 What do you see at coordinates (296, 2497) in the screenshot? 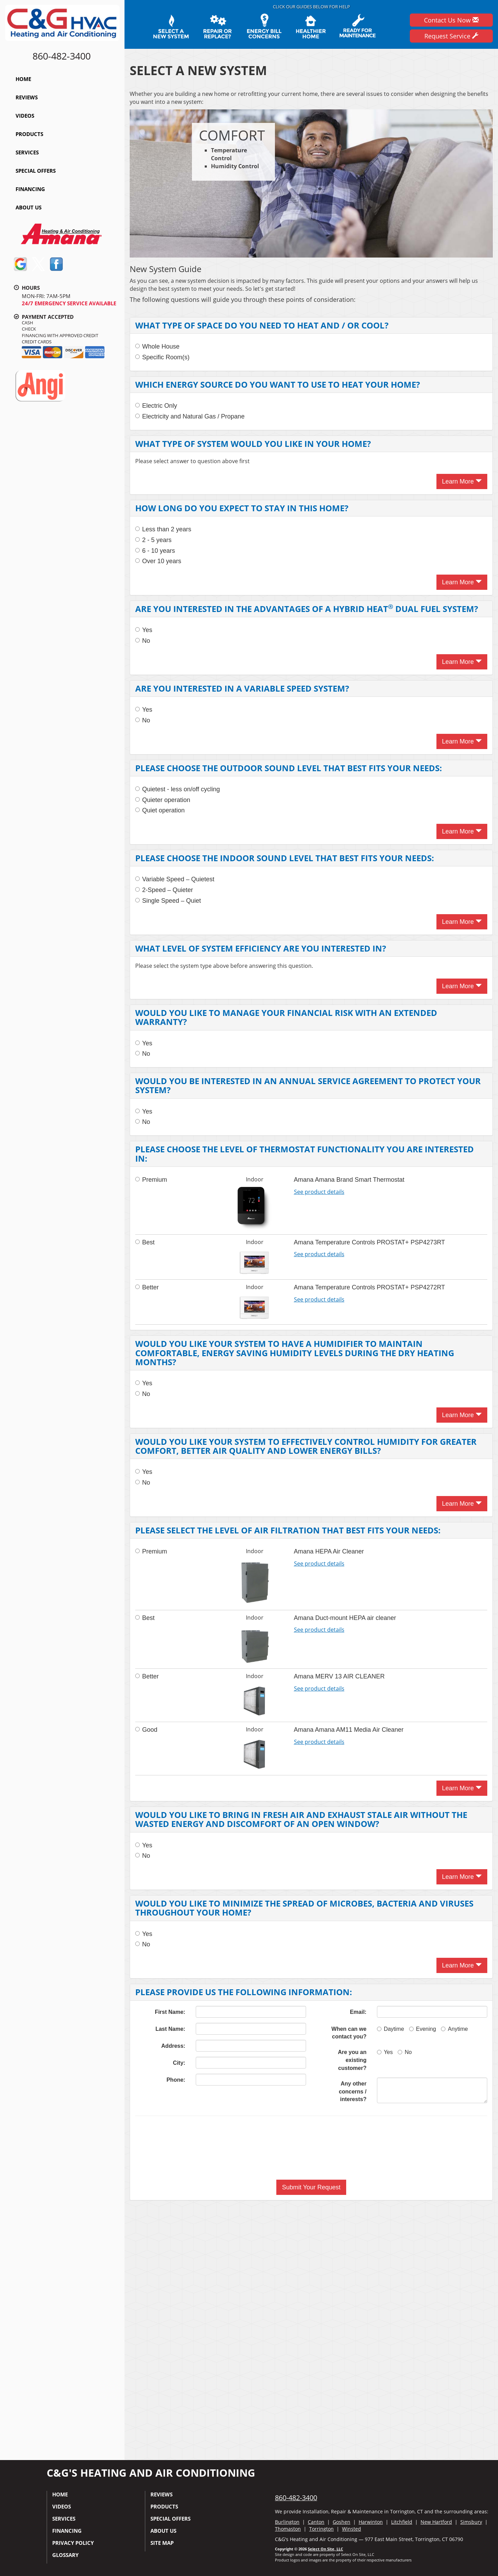
I see `860-482-3400` at bounding box center [296, 2497].